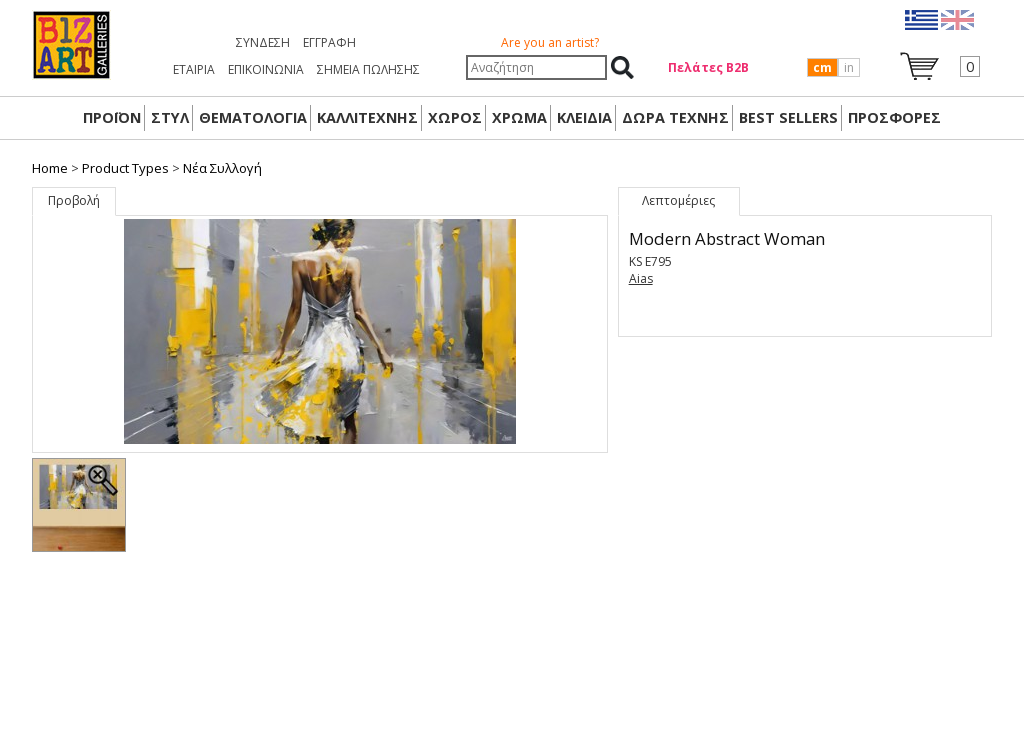  I want to click on Εγγραφή, so click(329, 42).